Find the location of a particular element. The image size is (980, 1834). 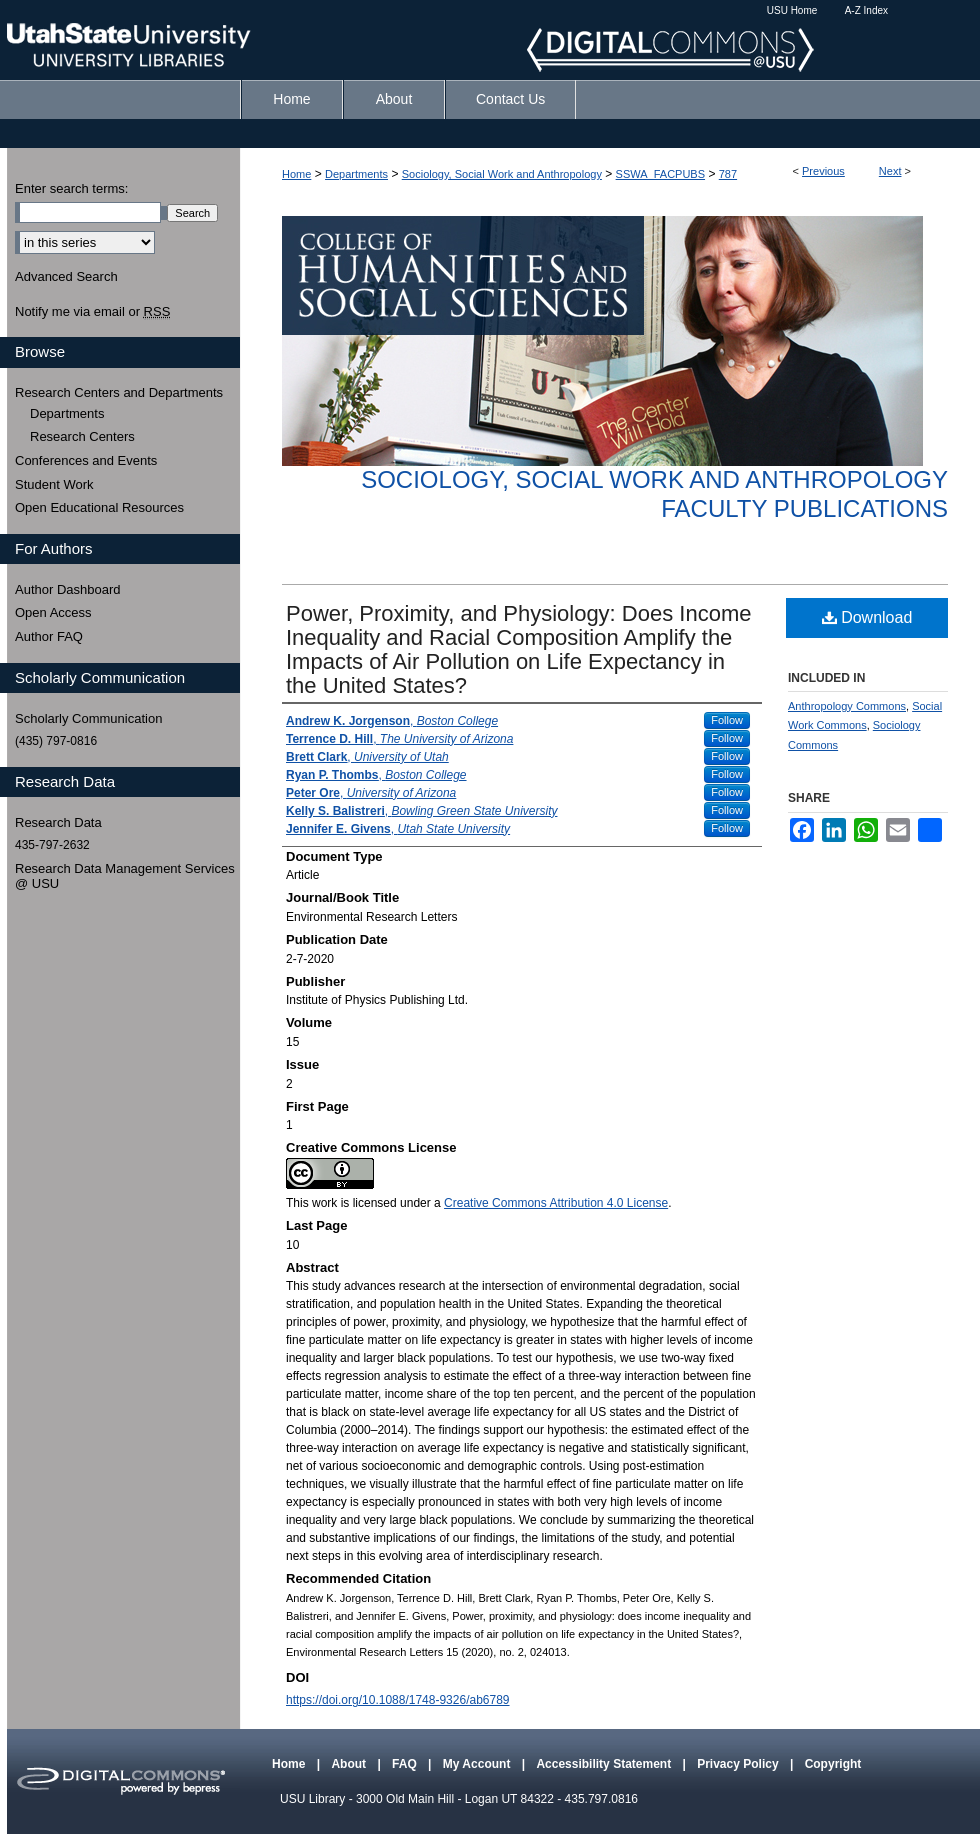

Research Centers and Departments is located at coordinates (119, 392).